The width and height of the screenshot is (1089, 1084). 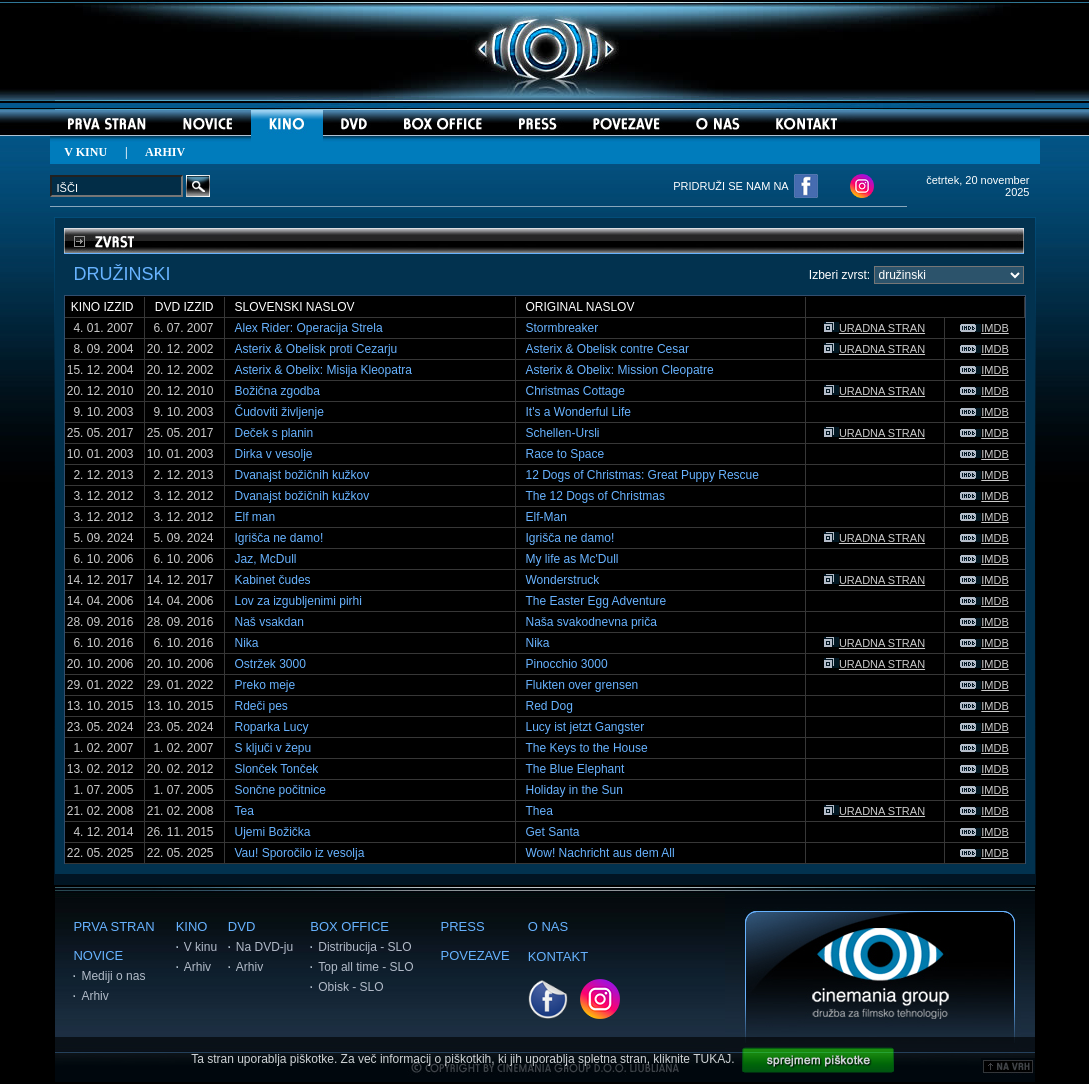 What do you see at coordinates (620, 370) in the screenshot?
I see `Asterix & Obelix: Mission Cleopatre` at bounding box center [620, 370].